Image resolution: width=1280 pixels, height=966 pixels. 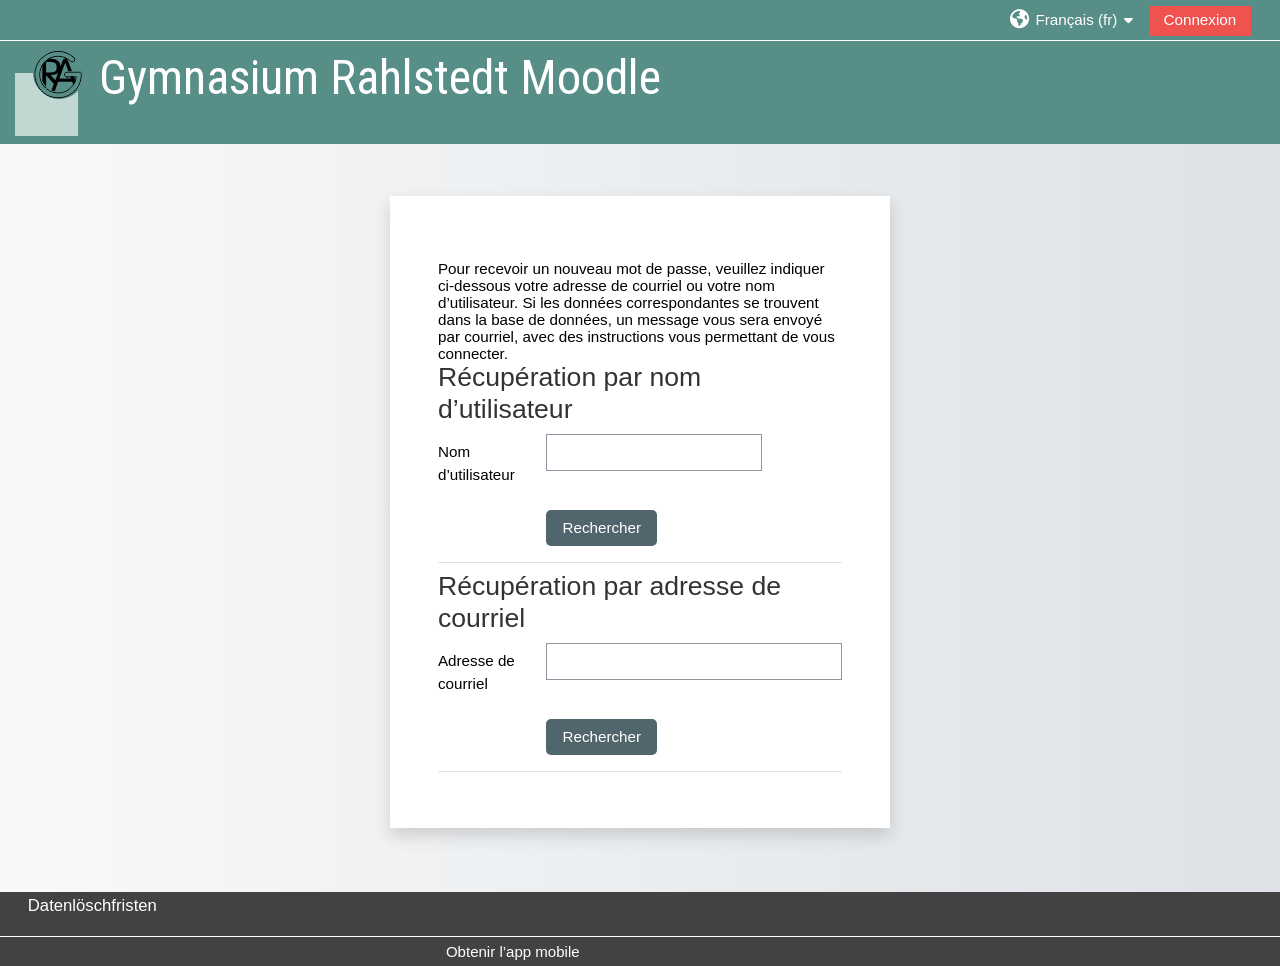 What do you see at coordinates (1072, 19) in the screenshot?
I see `[button]` at bounding box center [1072, 19].